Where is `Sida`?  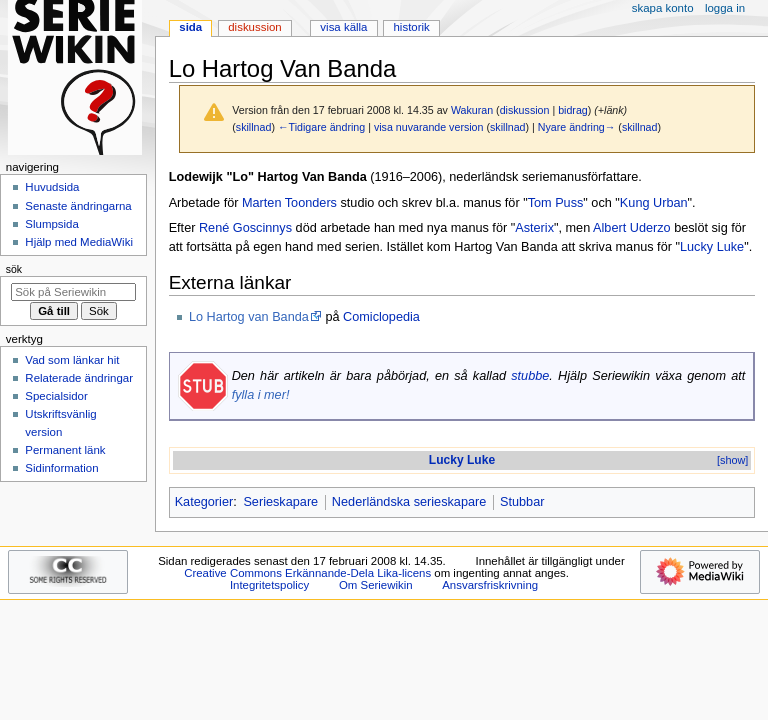
Sida is located at coordinates (190, 27).